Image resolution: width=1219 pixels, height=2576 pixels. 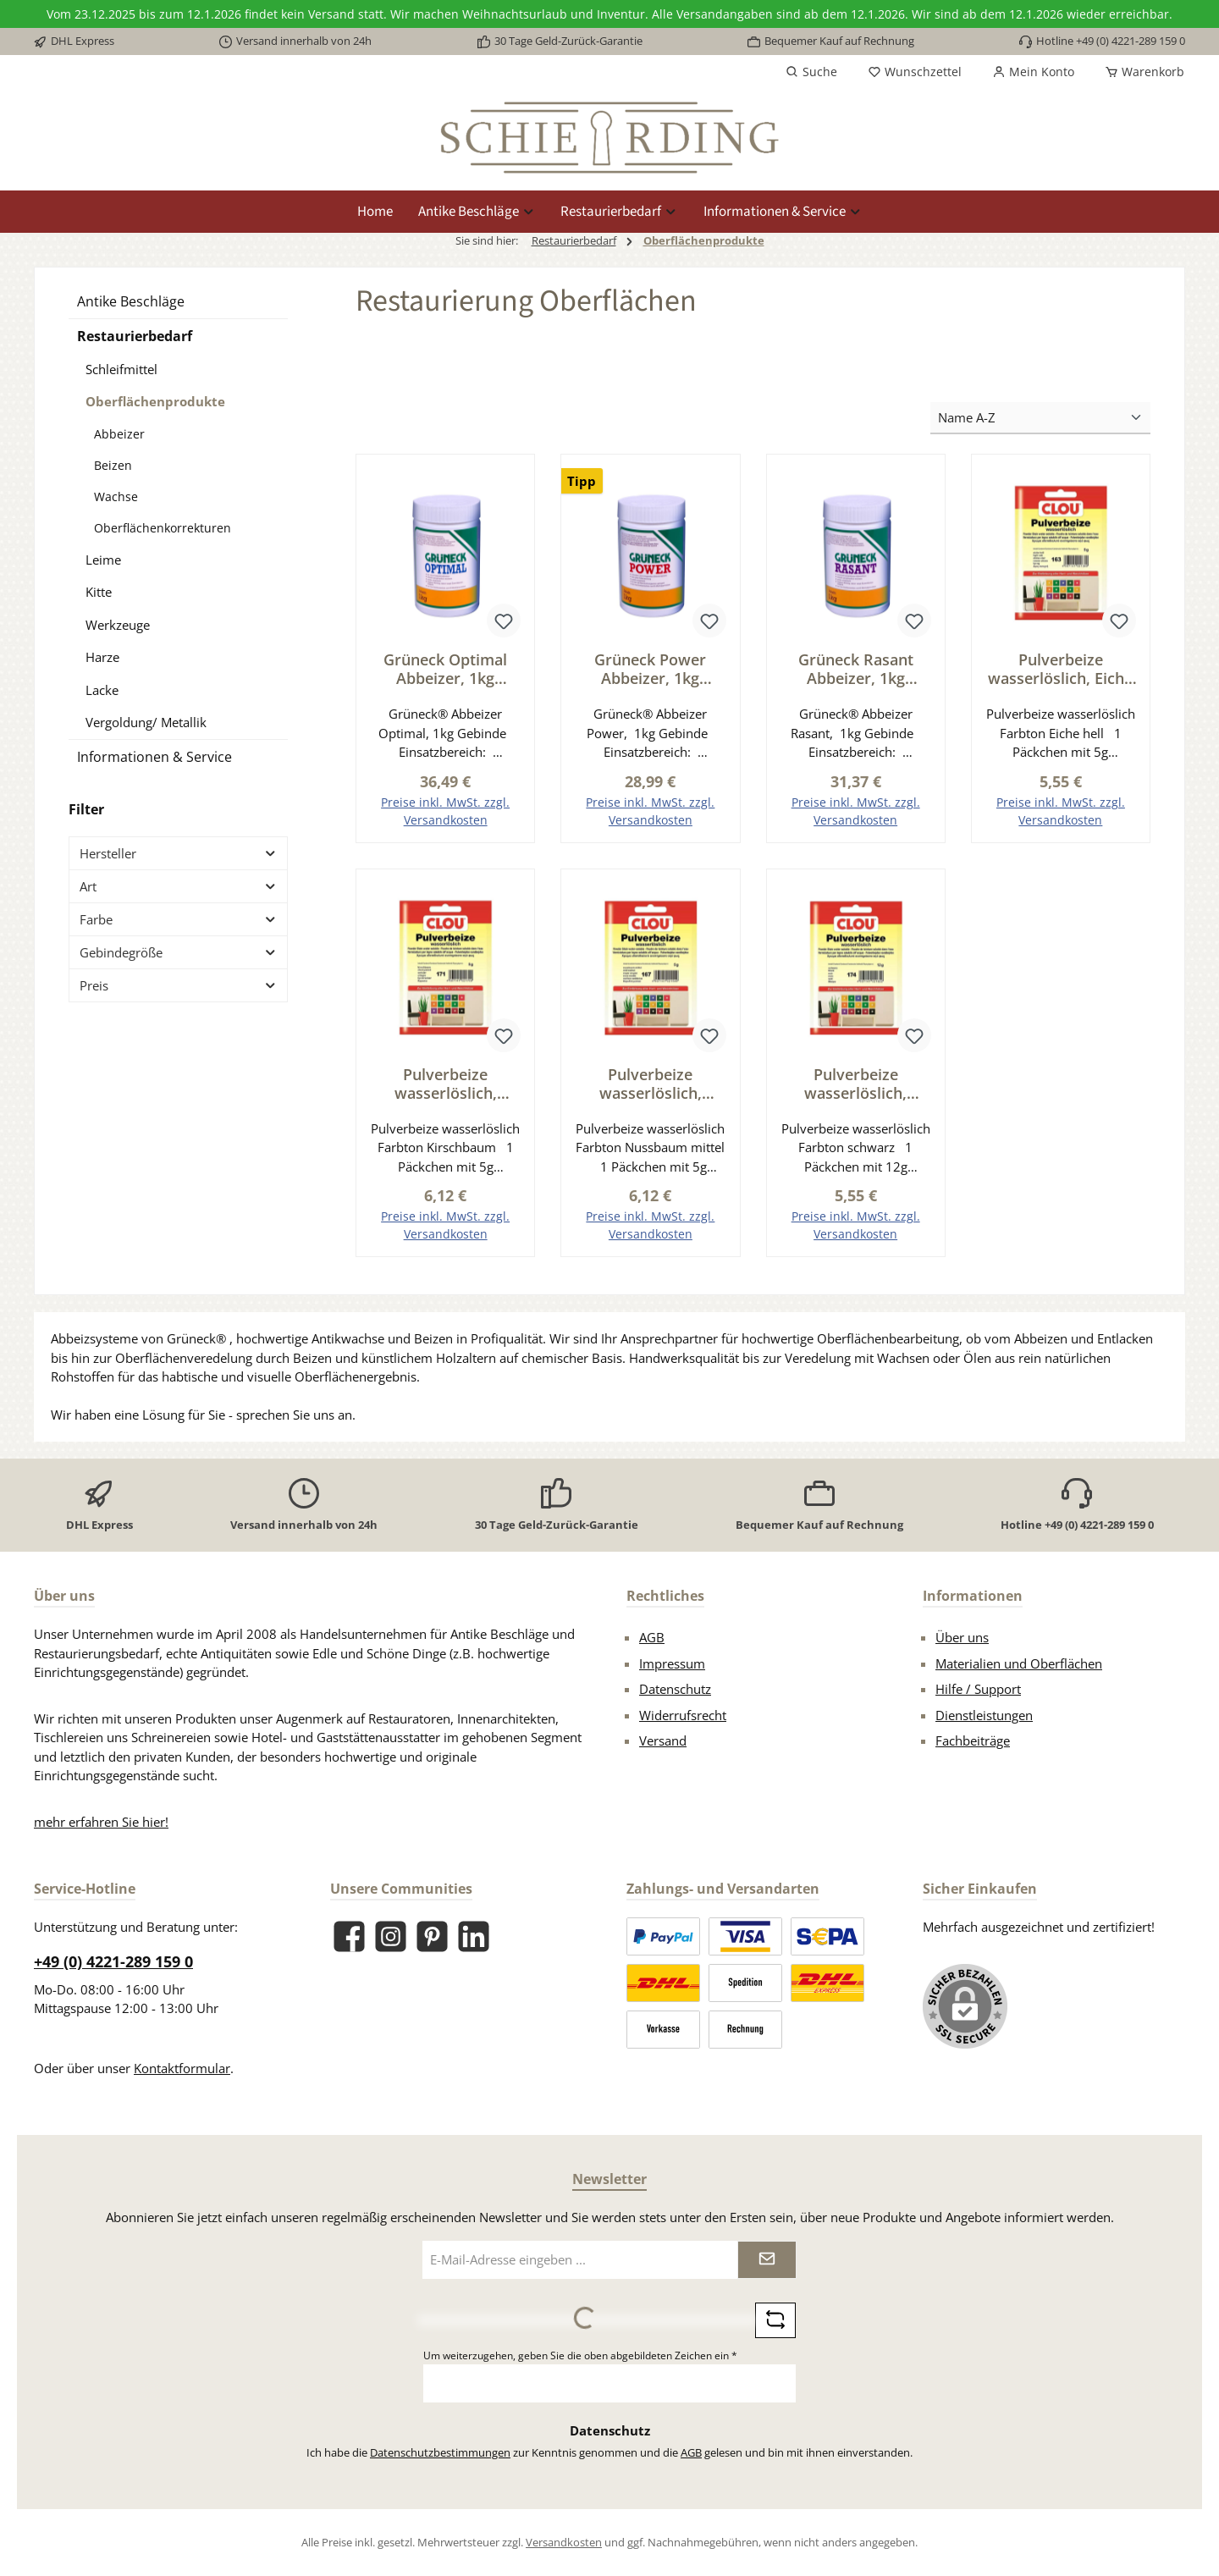 What do you see at coordinates (445, 668) in the screenshot?
I see `Grüneck Optimal Abbeizer, 1kg Gebinde` at bounding box center [445, 668].